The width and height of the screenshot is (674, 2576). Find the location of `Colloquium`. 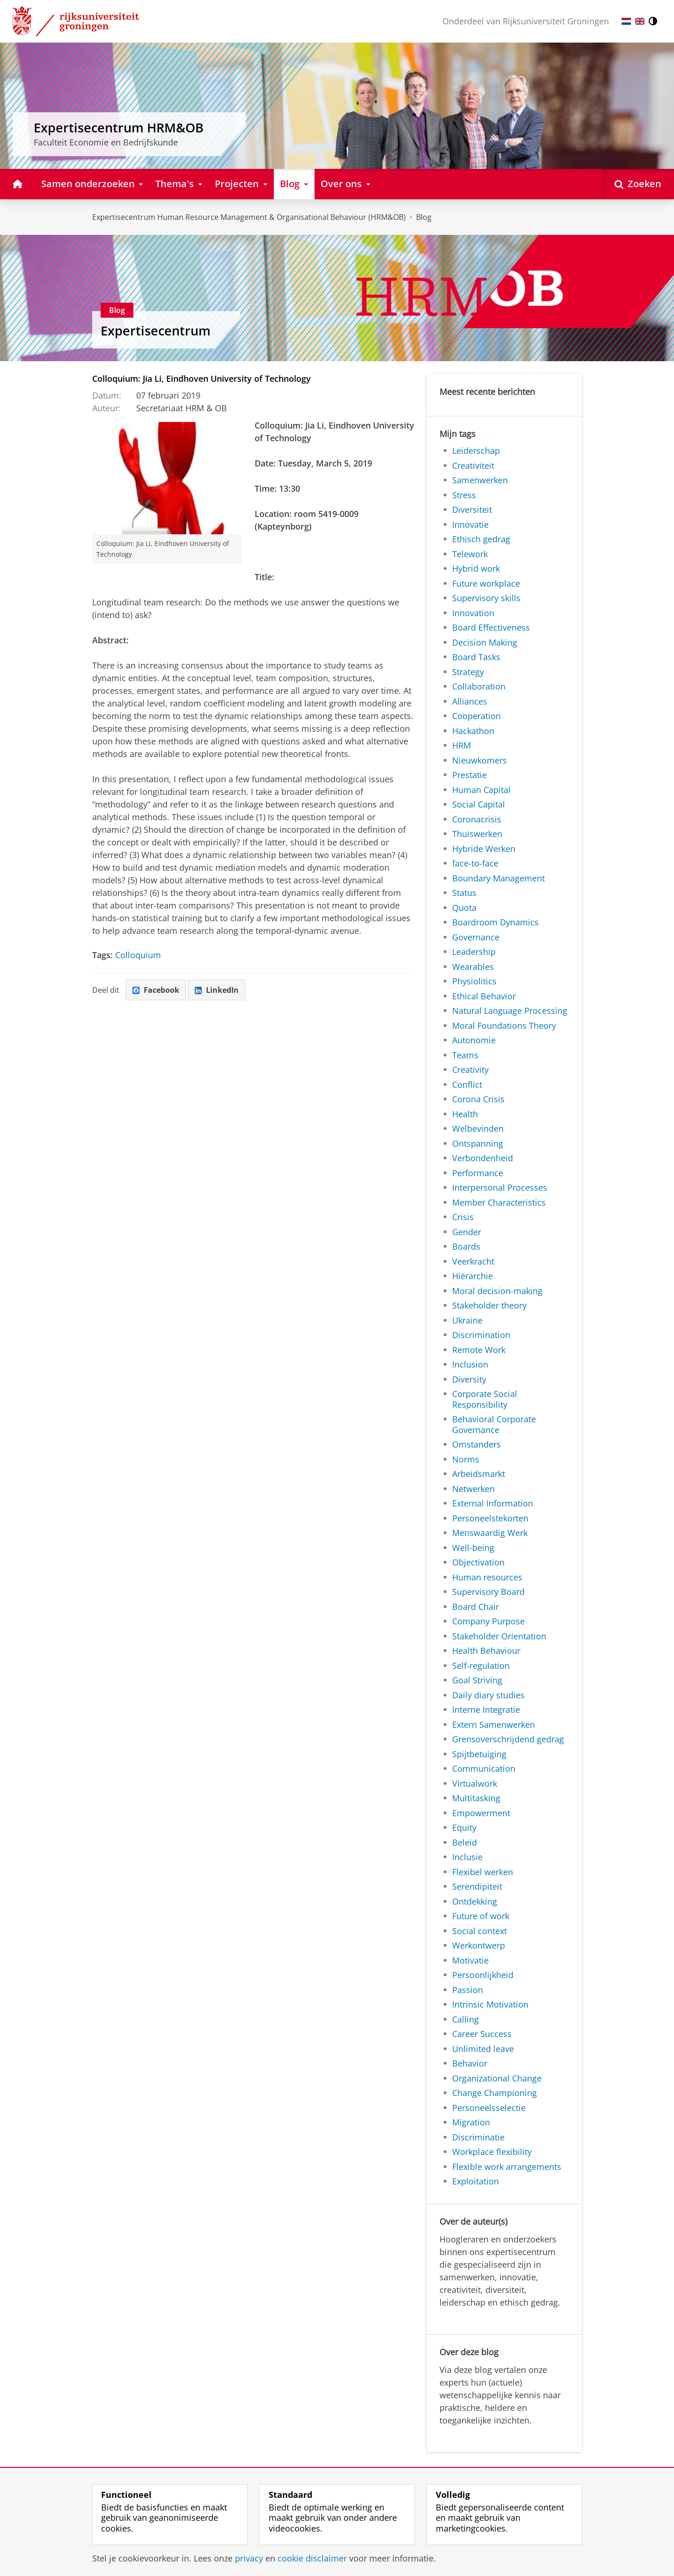

Colloquium is located at coordinates (138, 955).